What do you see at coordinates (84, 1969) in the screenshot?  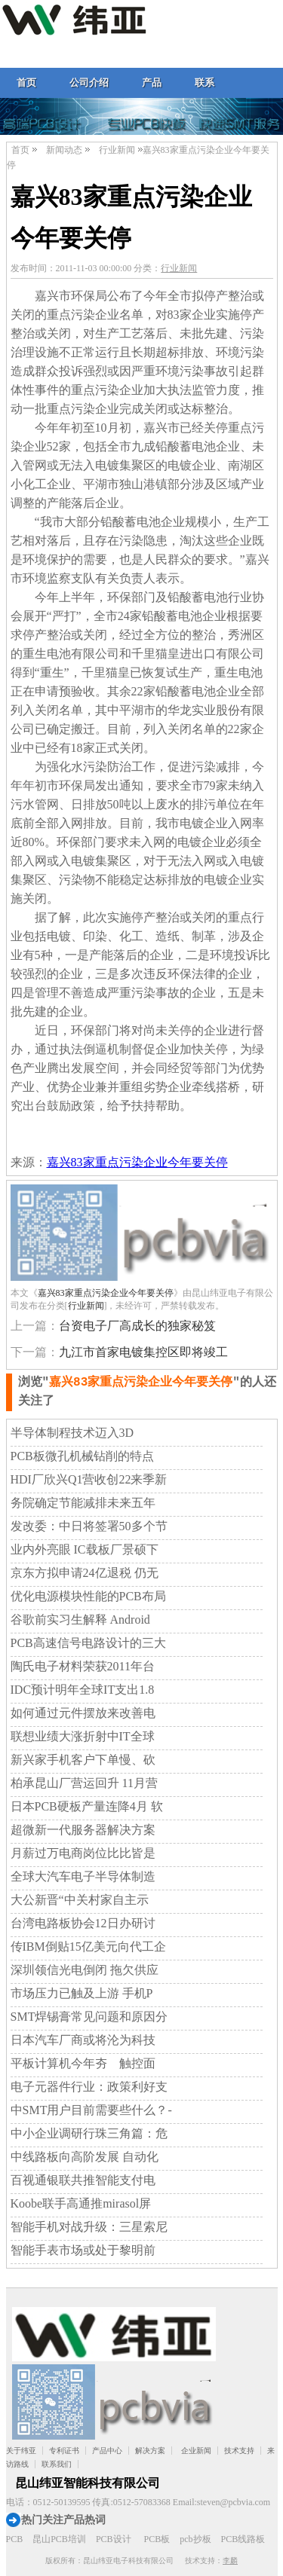 I see `深圳领信光电倒闭 拖欠供应` at bounding box center [84, 1969].